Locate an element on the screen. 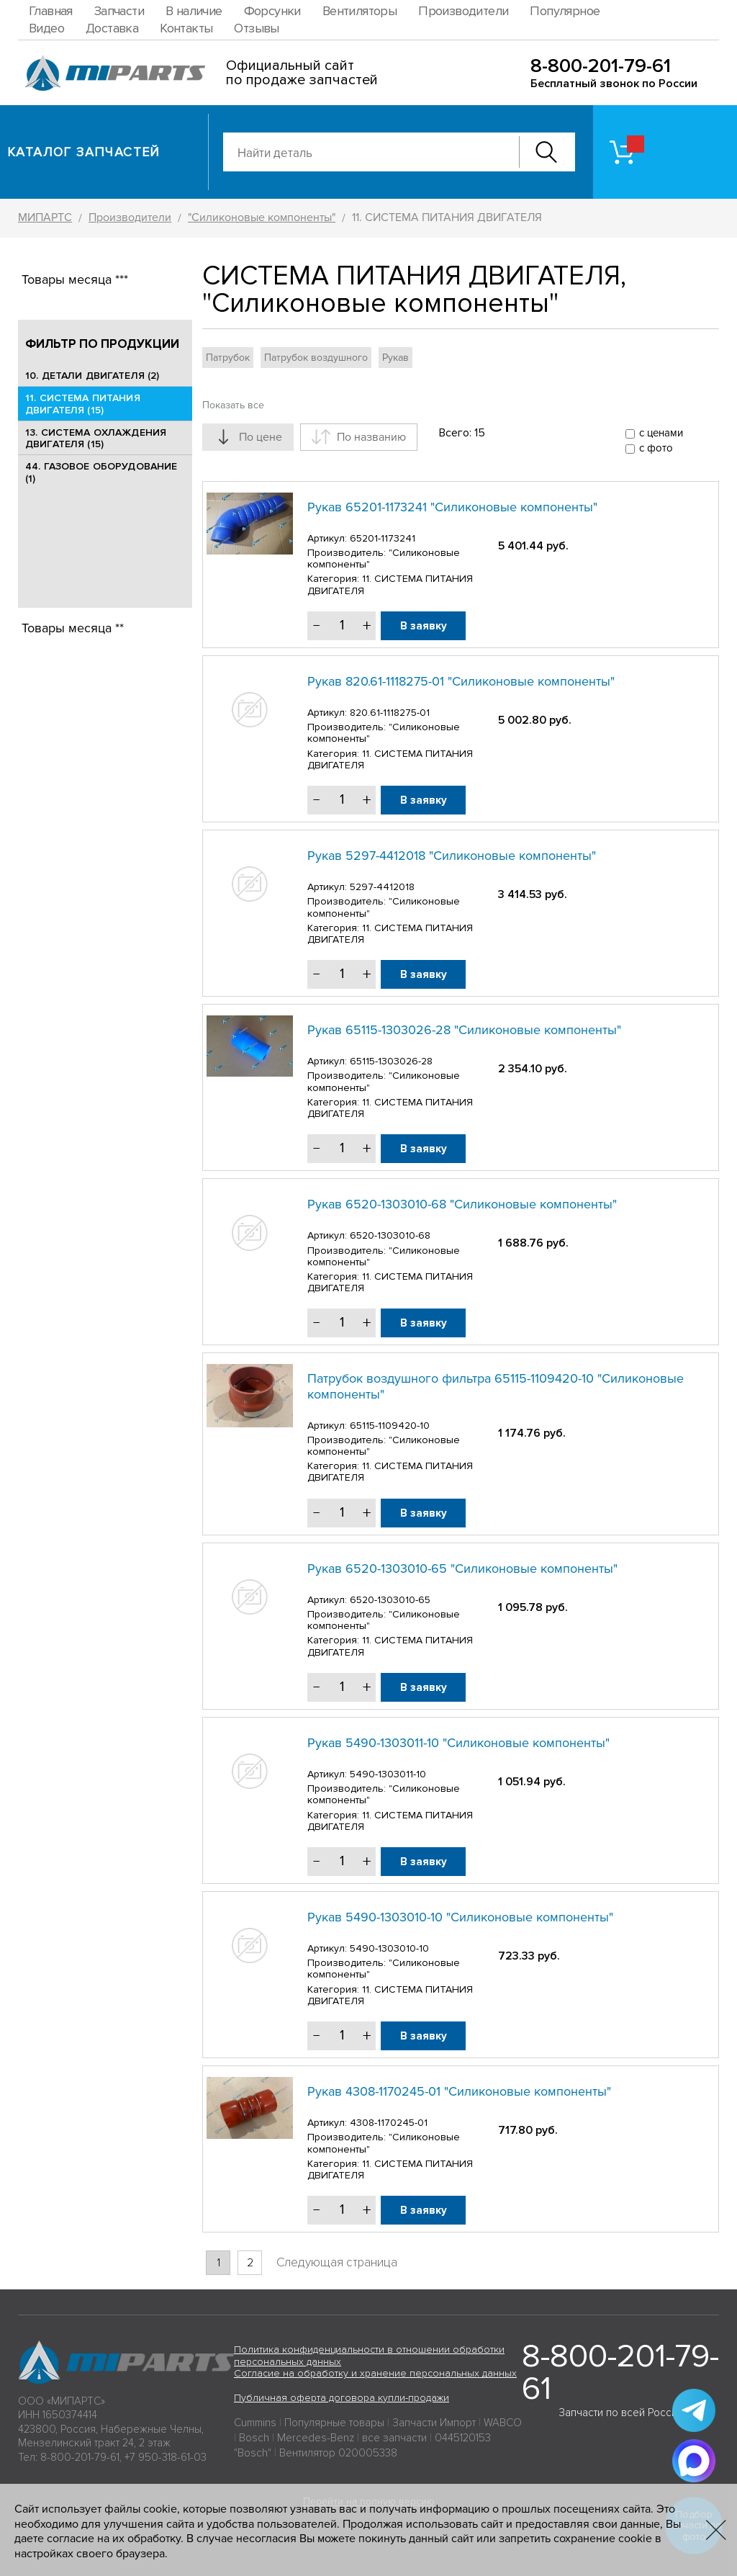  Запчасти Импорт is located at coordinates (434, 2422).